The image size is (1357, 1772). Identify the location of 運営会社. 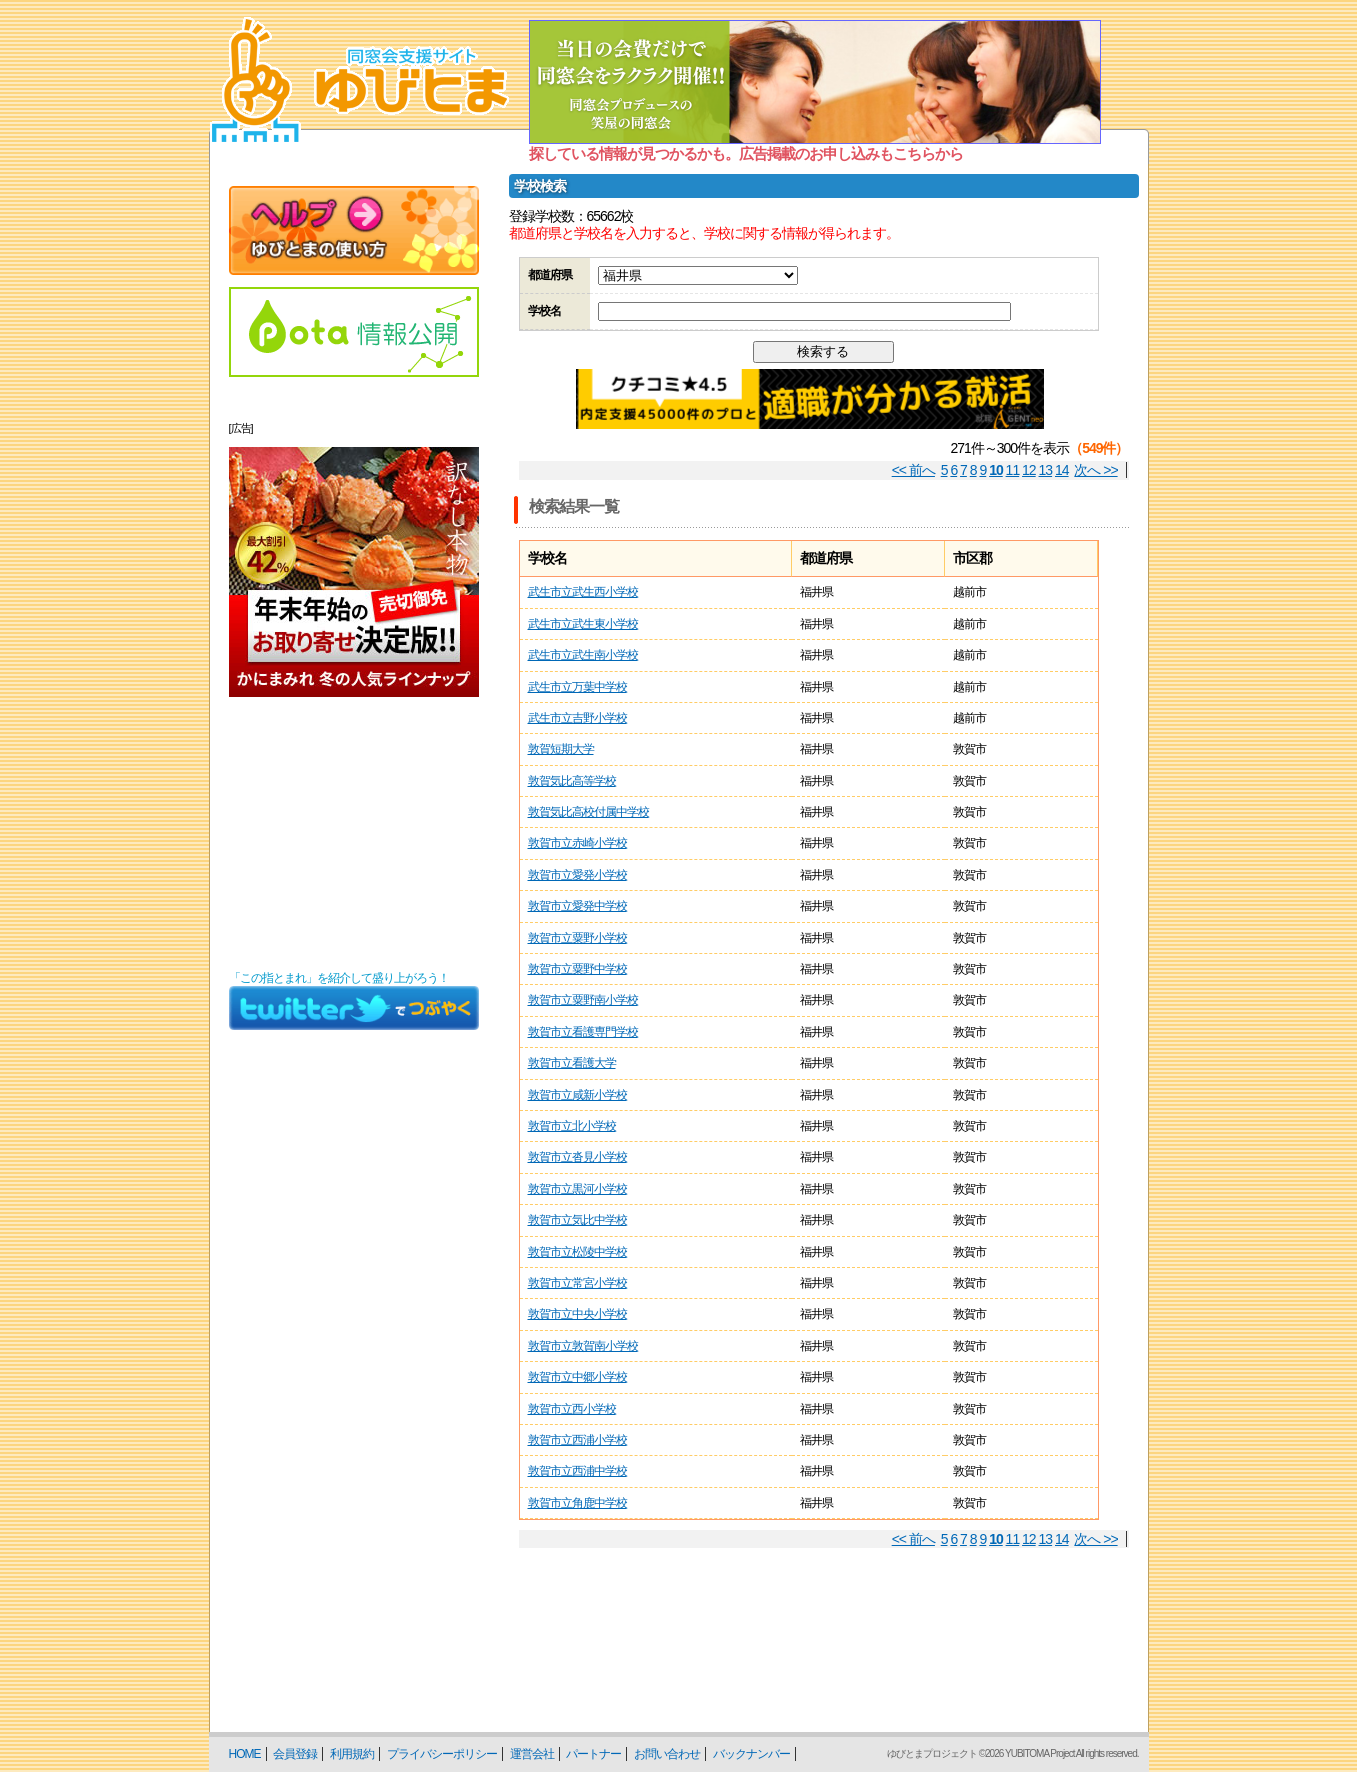
(532, 1754).